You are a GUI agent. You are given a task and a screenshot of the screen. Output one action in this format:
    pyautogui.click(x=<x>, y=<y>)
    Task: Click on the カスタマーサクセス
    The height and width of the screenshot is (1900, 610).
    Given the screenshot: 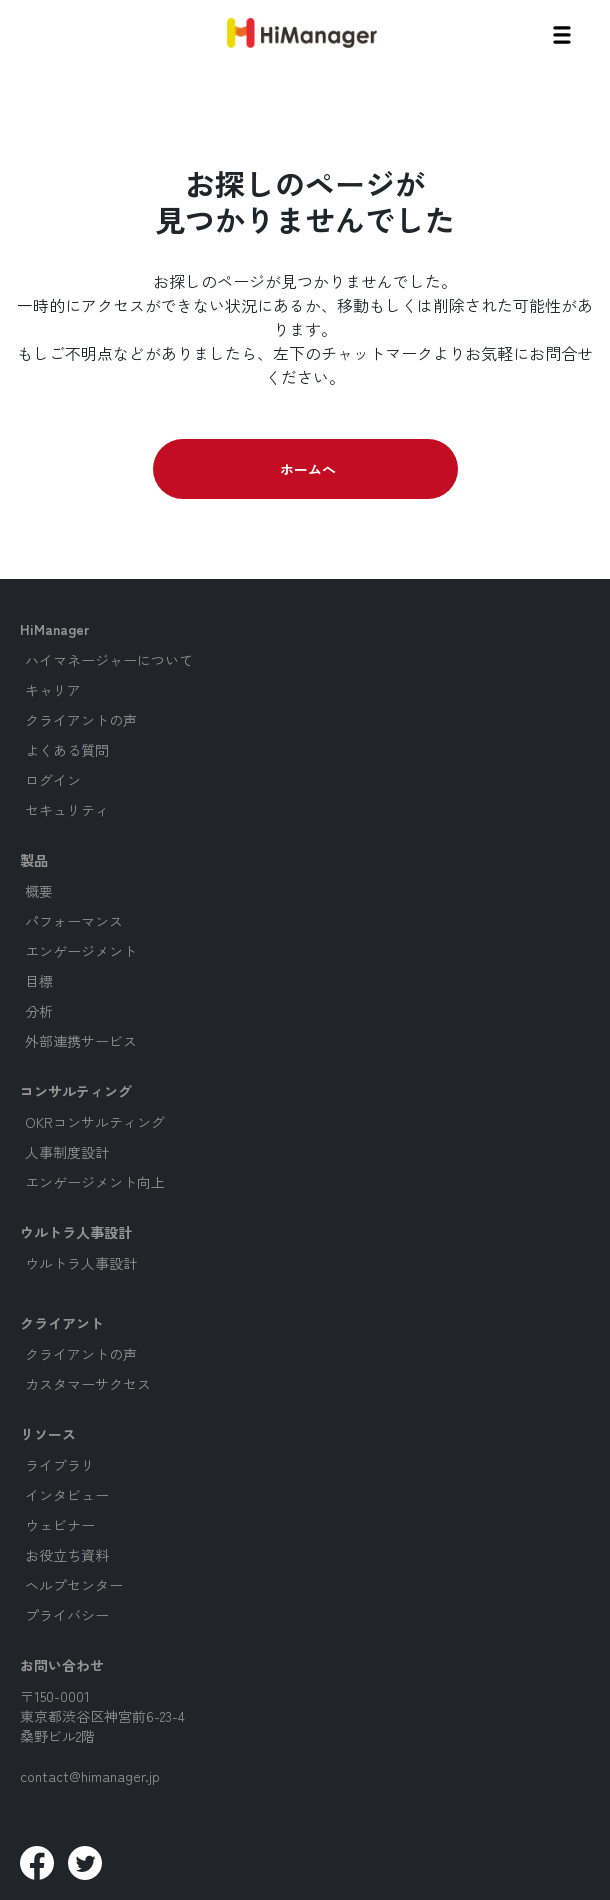 What is the action you would take?
    pyautogui.click(x=88, y=1384)
    